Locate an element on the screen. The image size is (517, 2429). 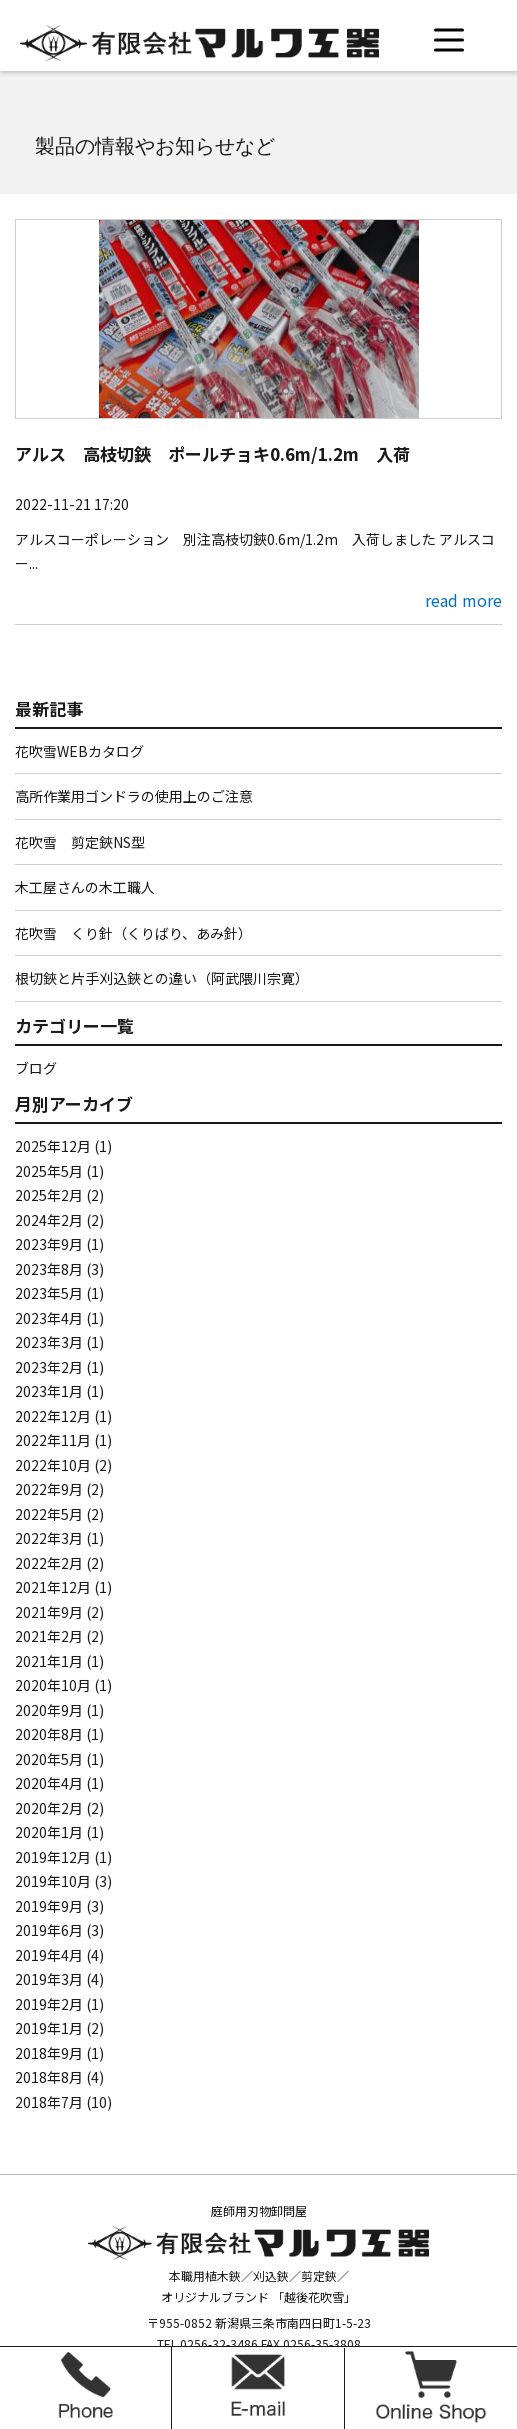
2024年2月 is located at coordinates (49, 1220).